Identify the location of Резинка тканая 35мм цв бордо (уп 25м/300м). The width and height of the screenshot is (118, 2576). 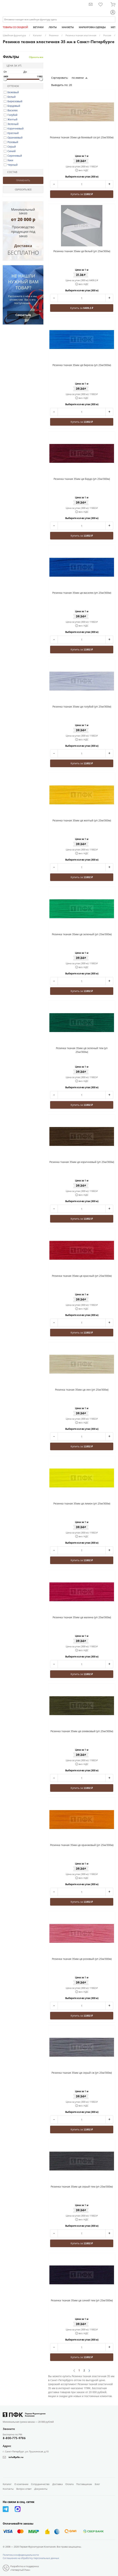
(82, 479).